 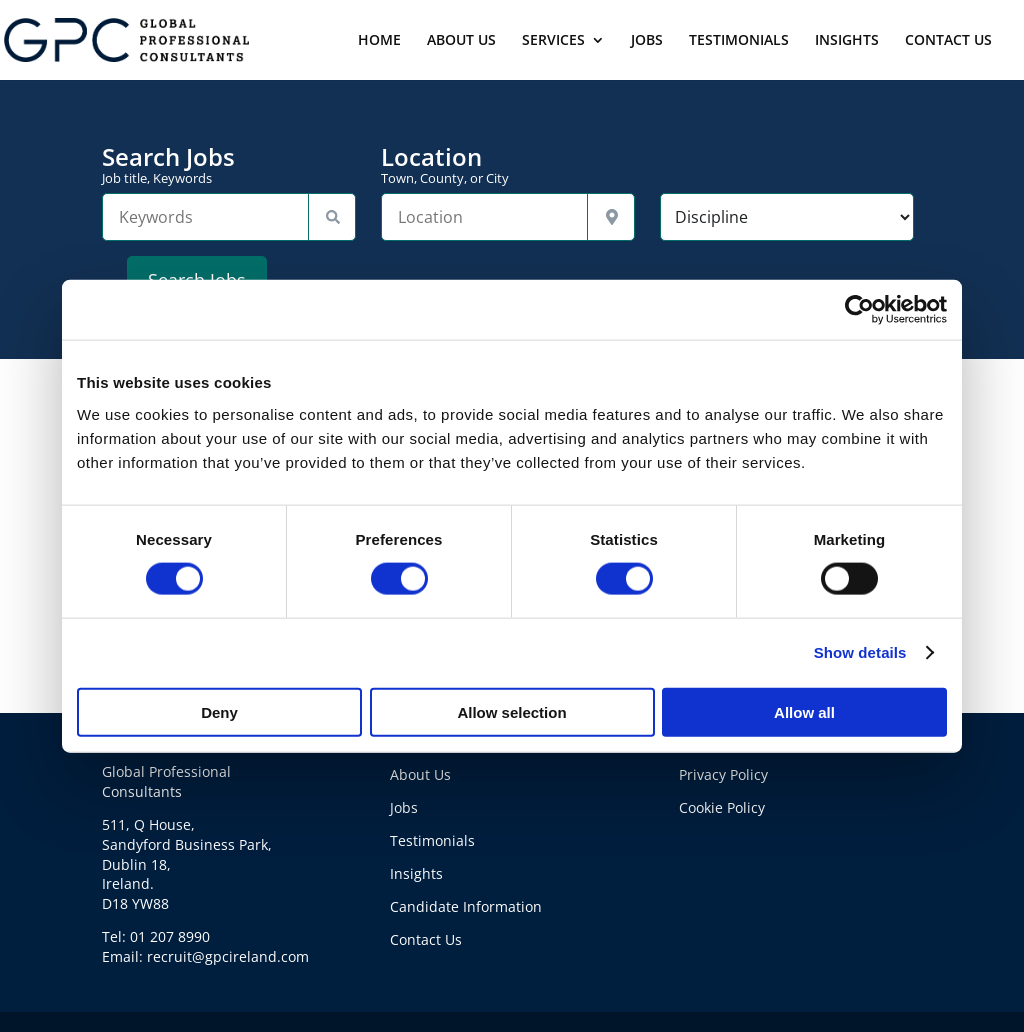 What do you see at coordinates (553, 41) in the screenshot?
I see `SERVICES` at bounding box center [553, 41].